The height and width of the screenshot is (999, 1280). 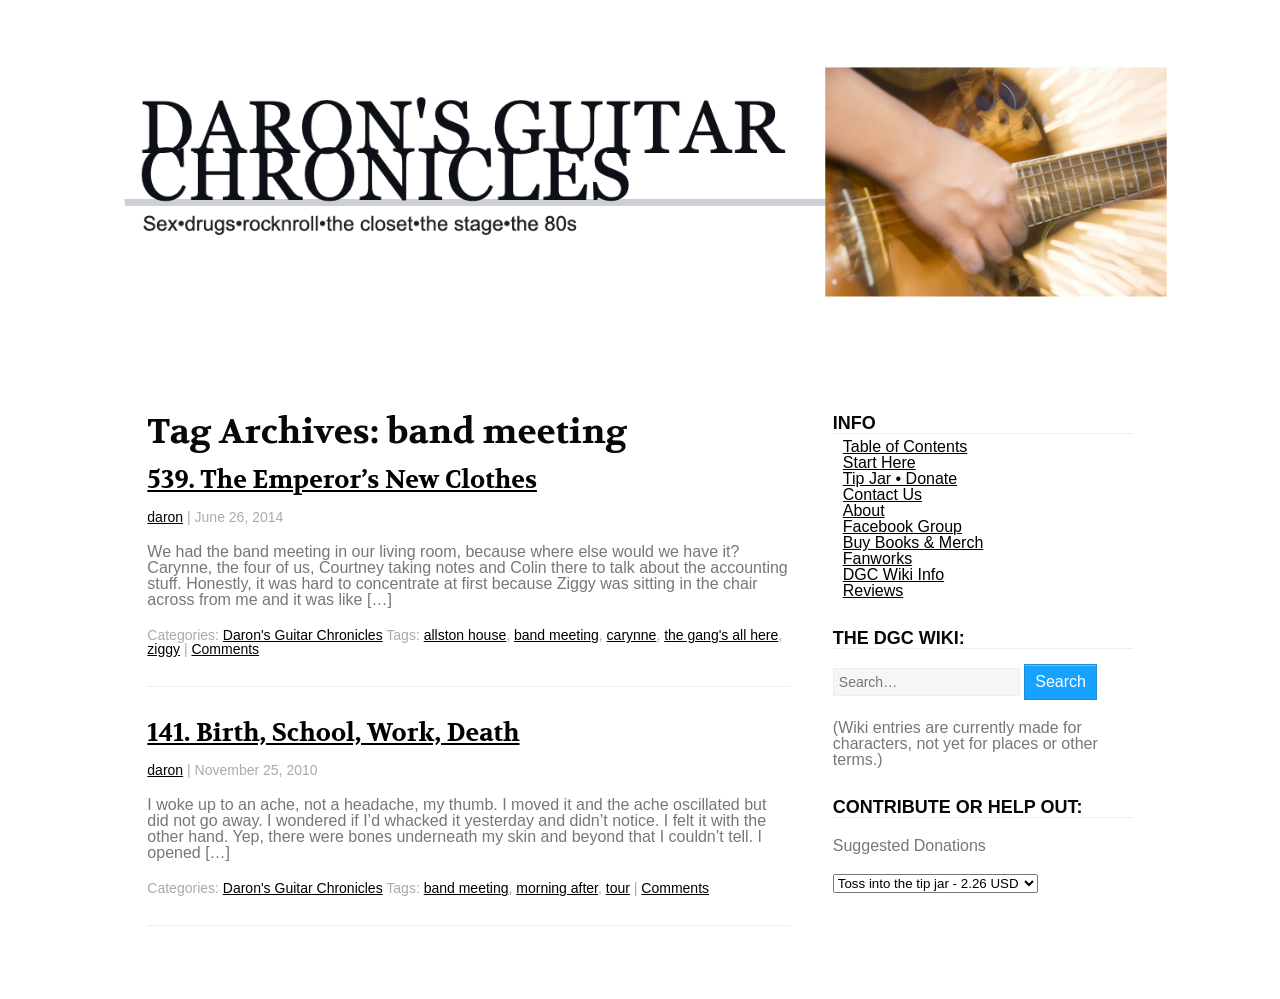 I want to click on Search, so click(x=1060, y=681).